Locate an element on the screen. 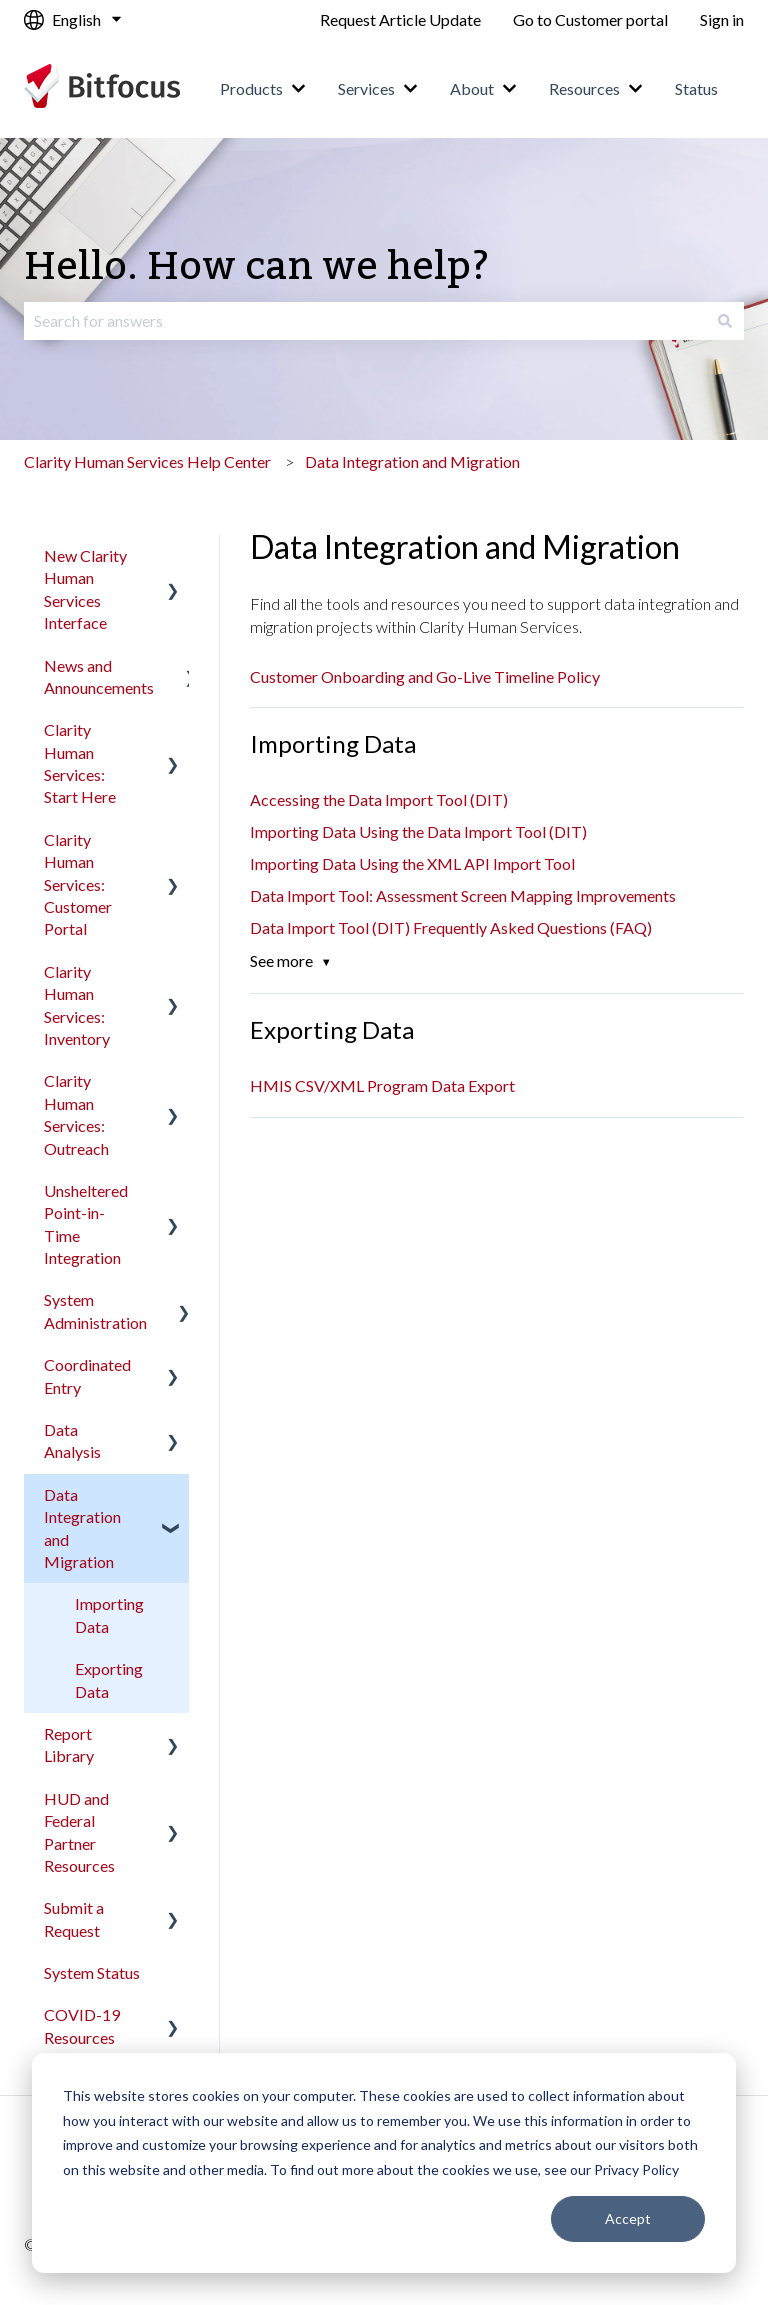 The height and width of the screenshot is (2305, 768). Importing Data Using the XML API Import Tool is located at coordinates (412, 863).